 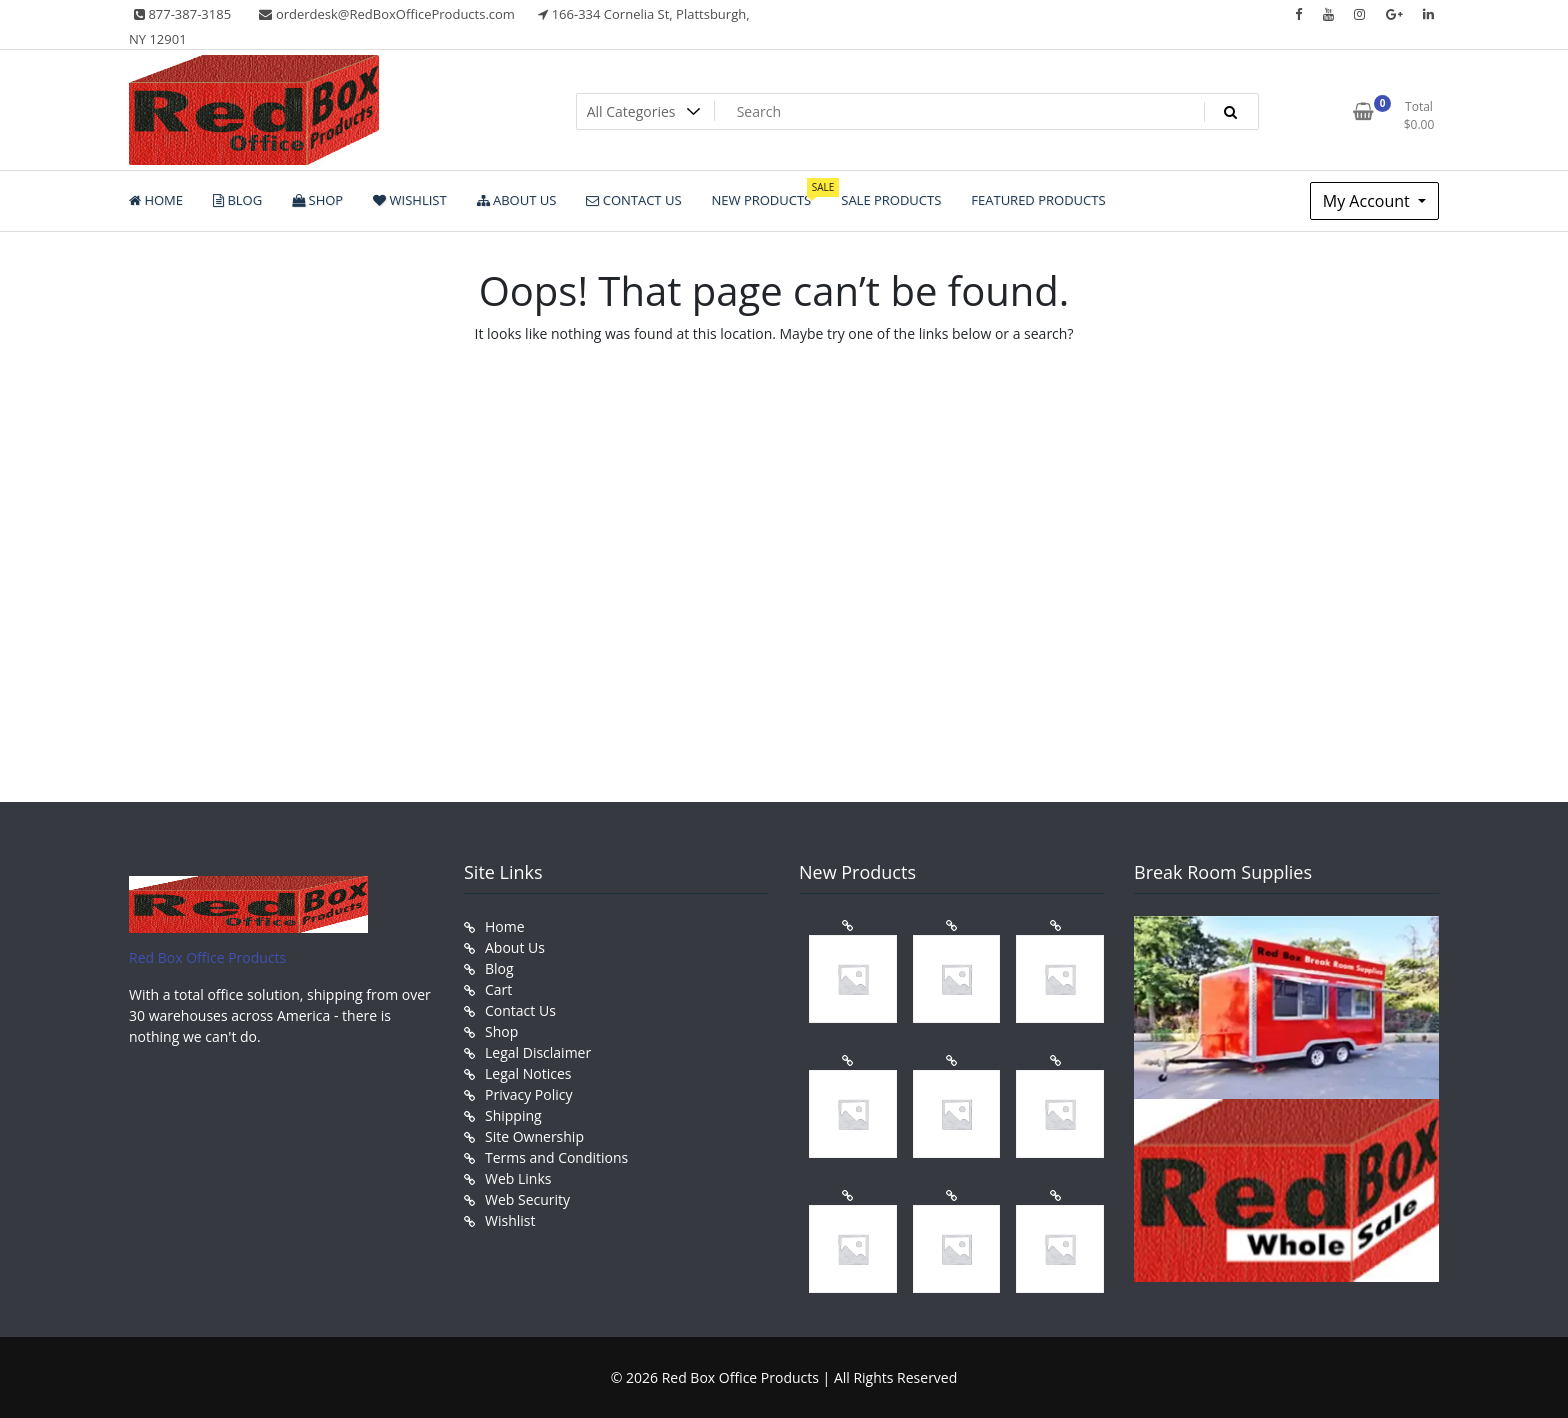 What do you see at coordinates (501, 1031) in the screenshot?
I see `Shop` at bounding box center [501, 1031].